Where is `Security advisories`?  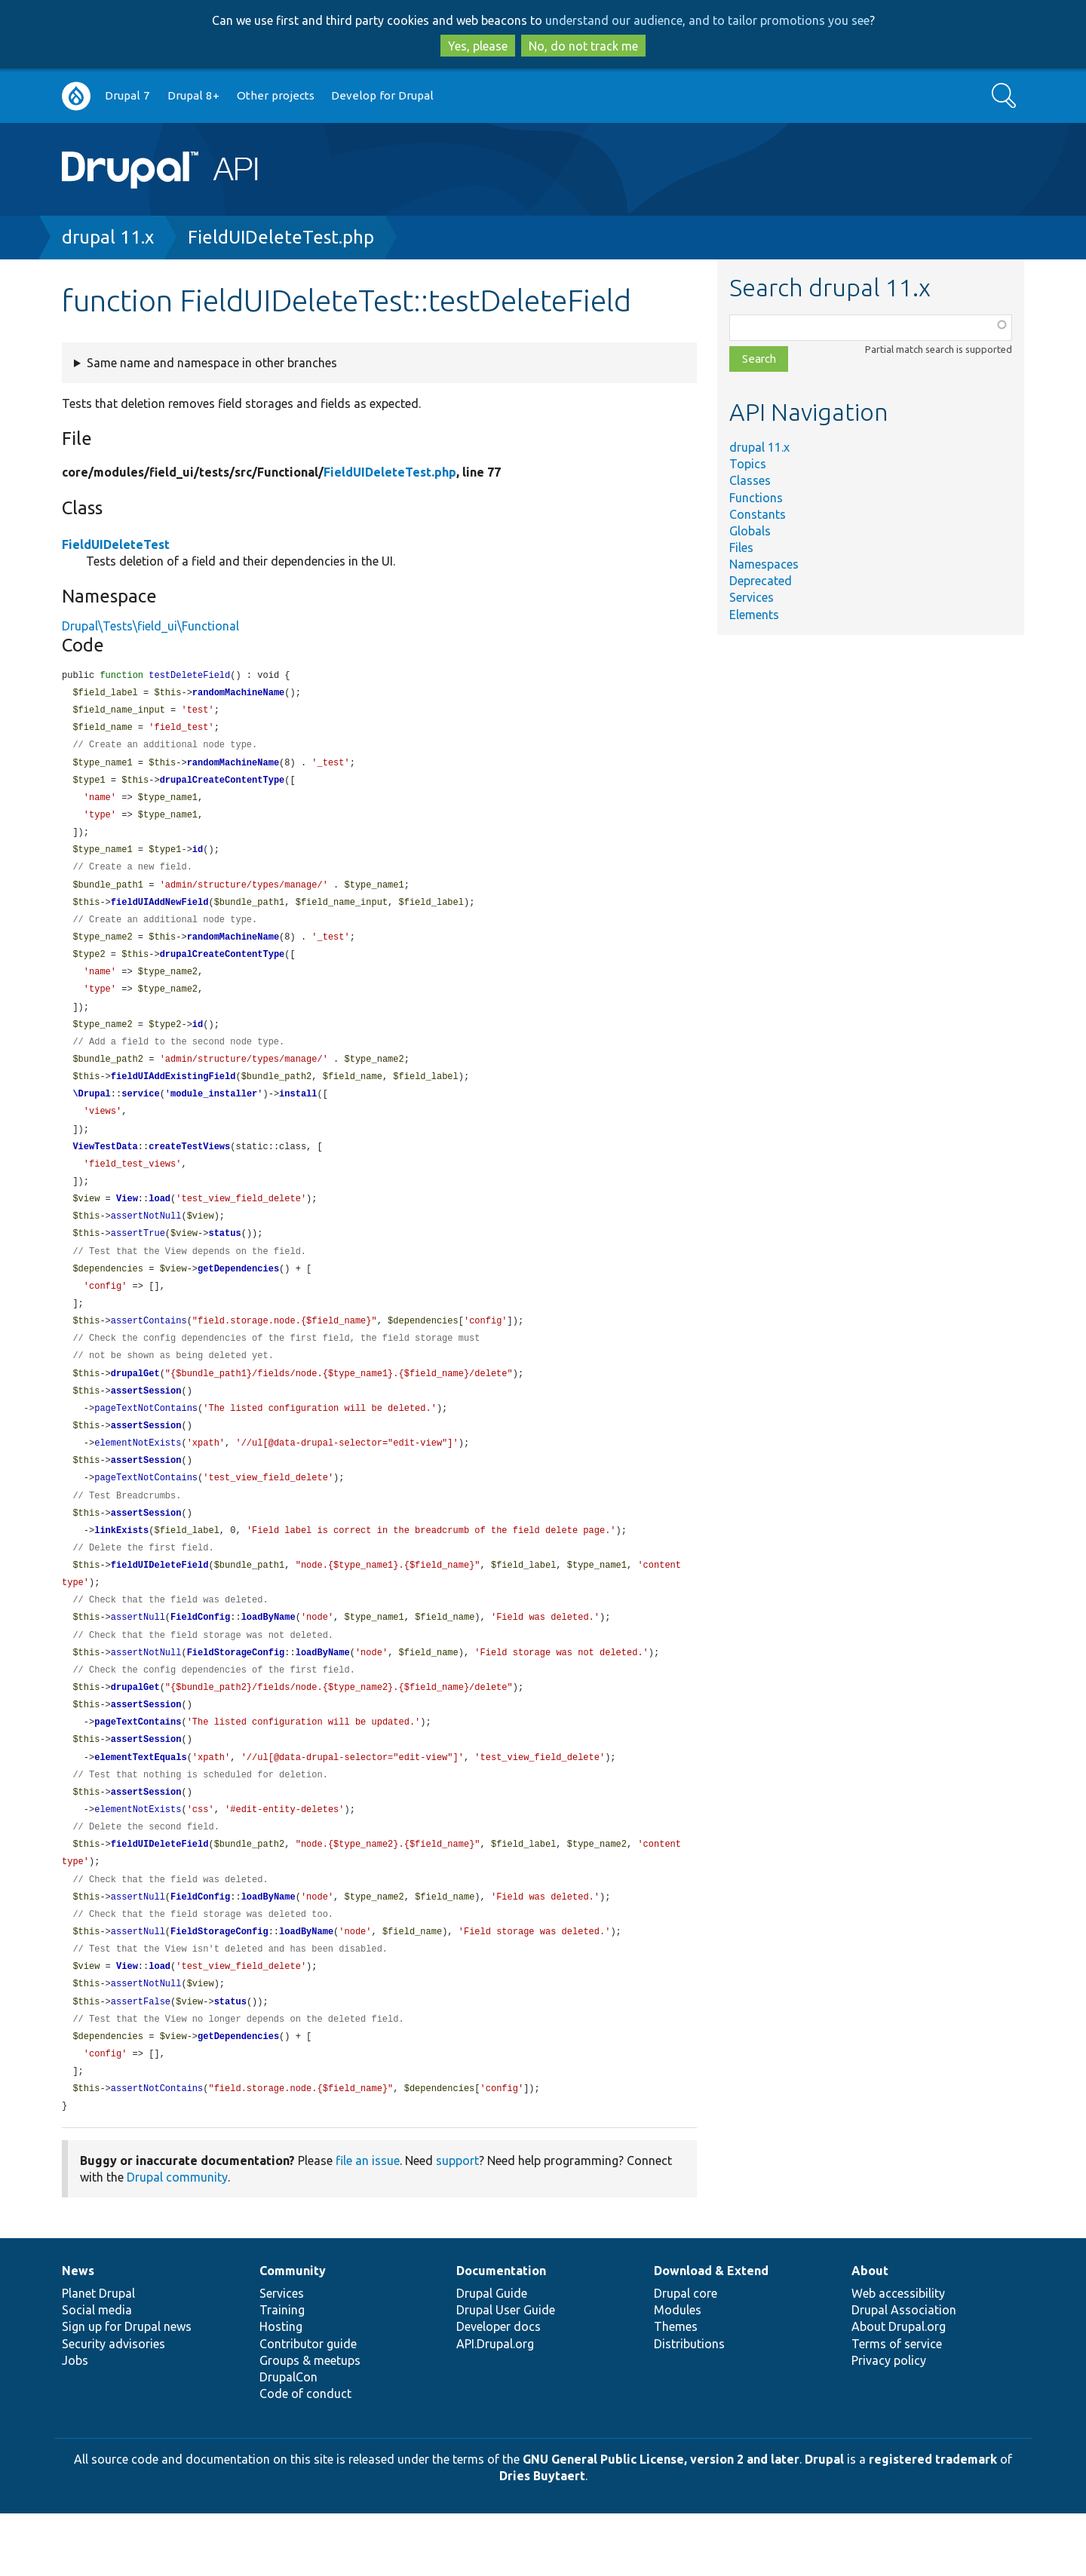
Security advisories is located at coordinates (113, 2406).